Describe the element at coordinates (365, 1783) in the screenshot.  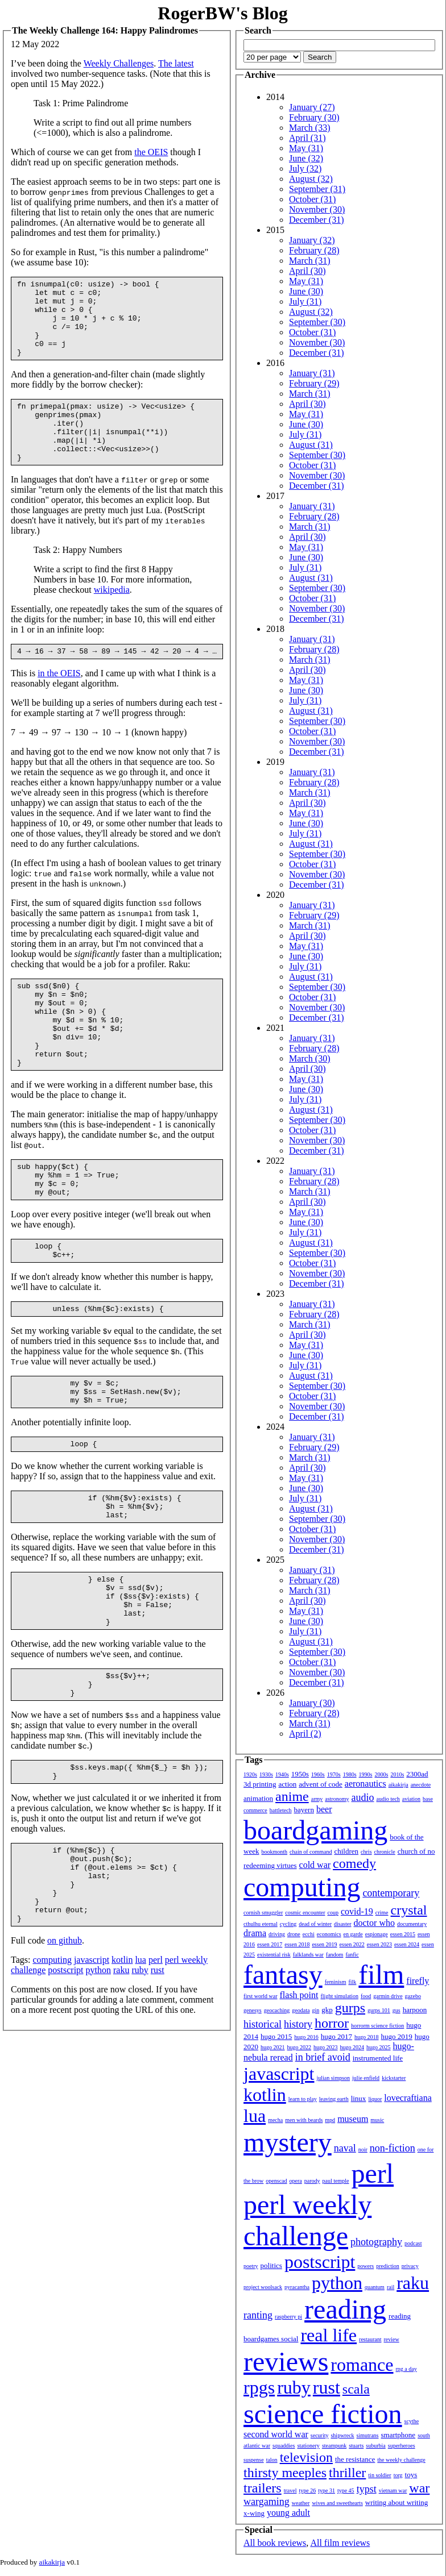
I see `aeronautics` at that location.